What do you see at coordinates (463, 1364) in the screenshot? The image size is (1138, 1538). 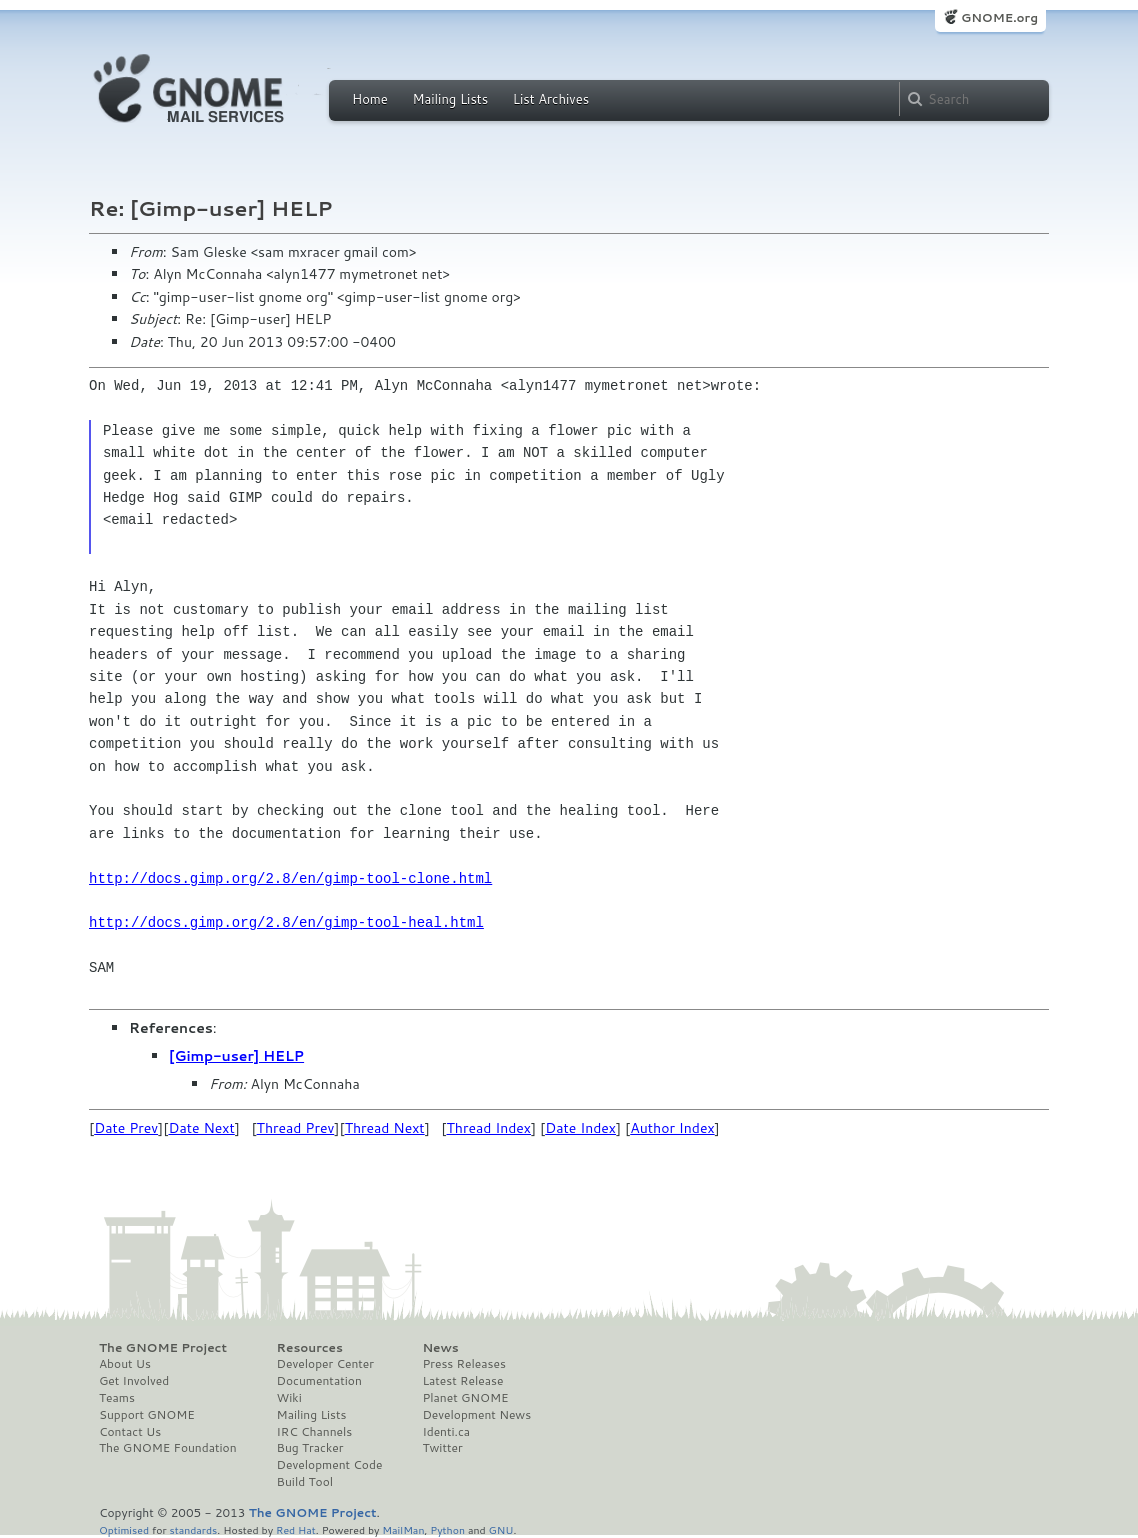 I see `Press Releases` at bounding box center [463, 1364].